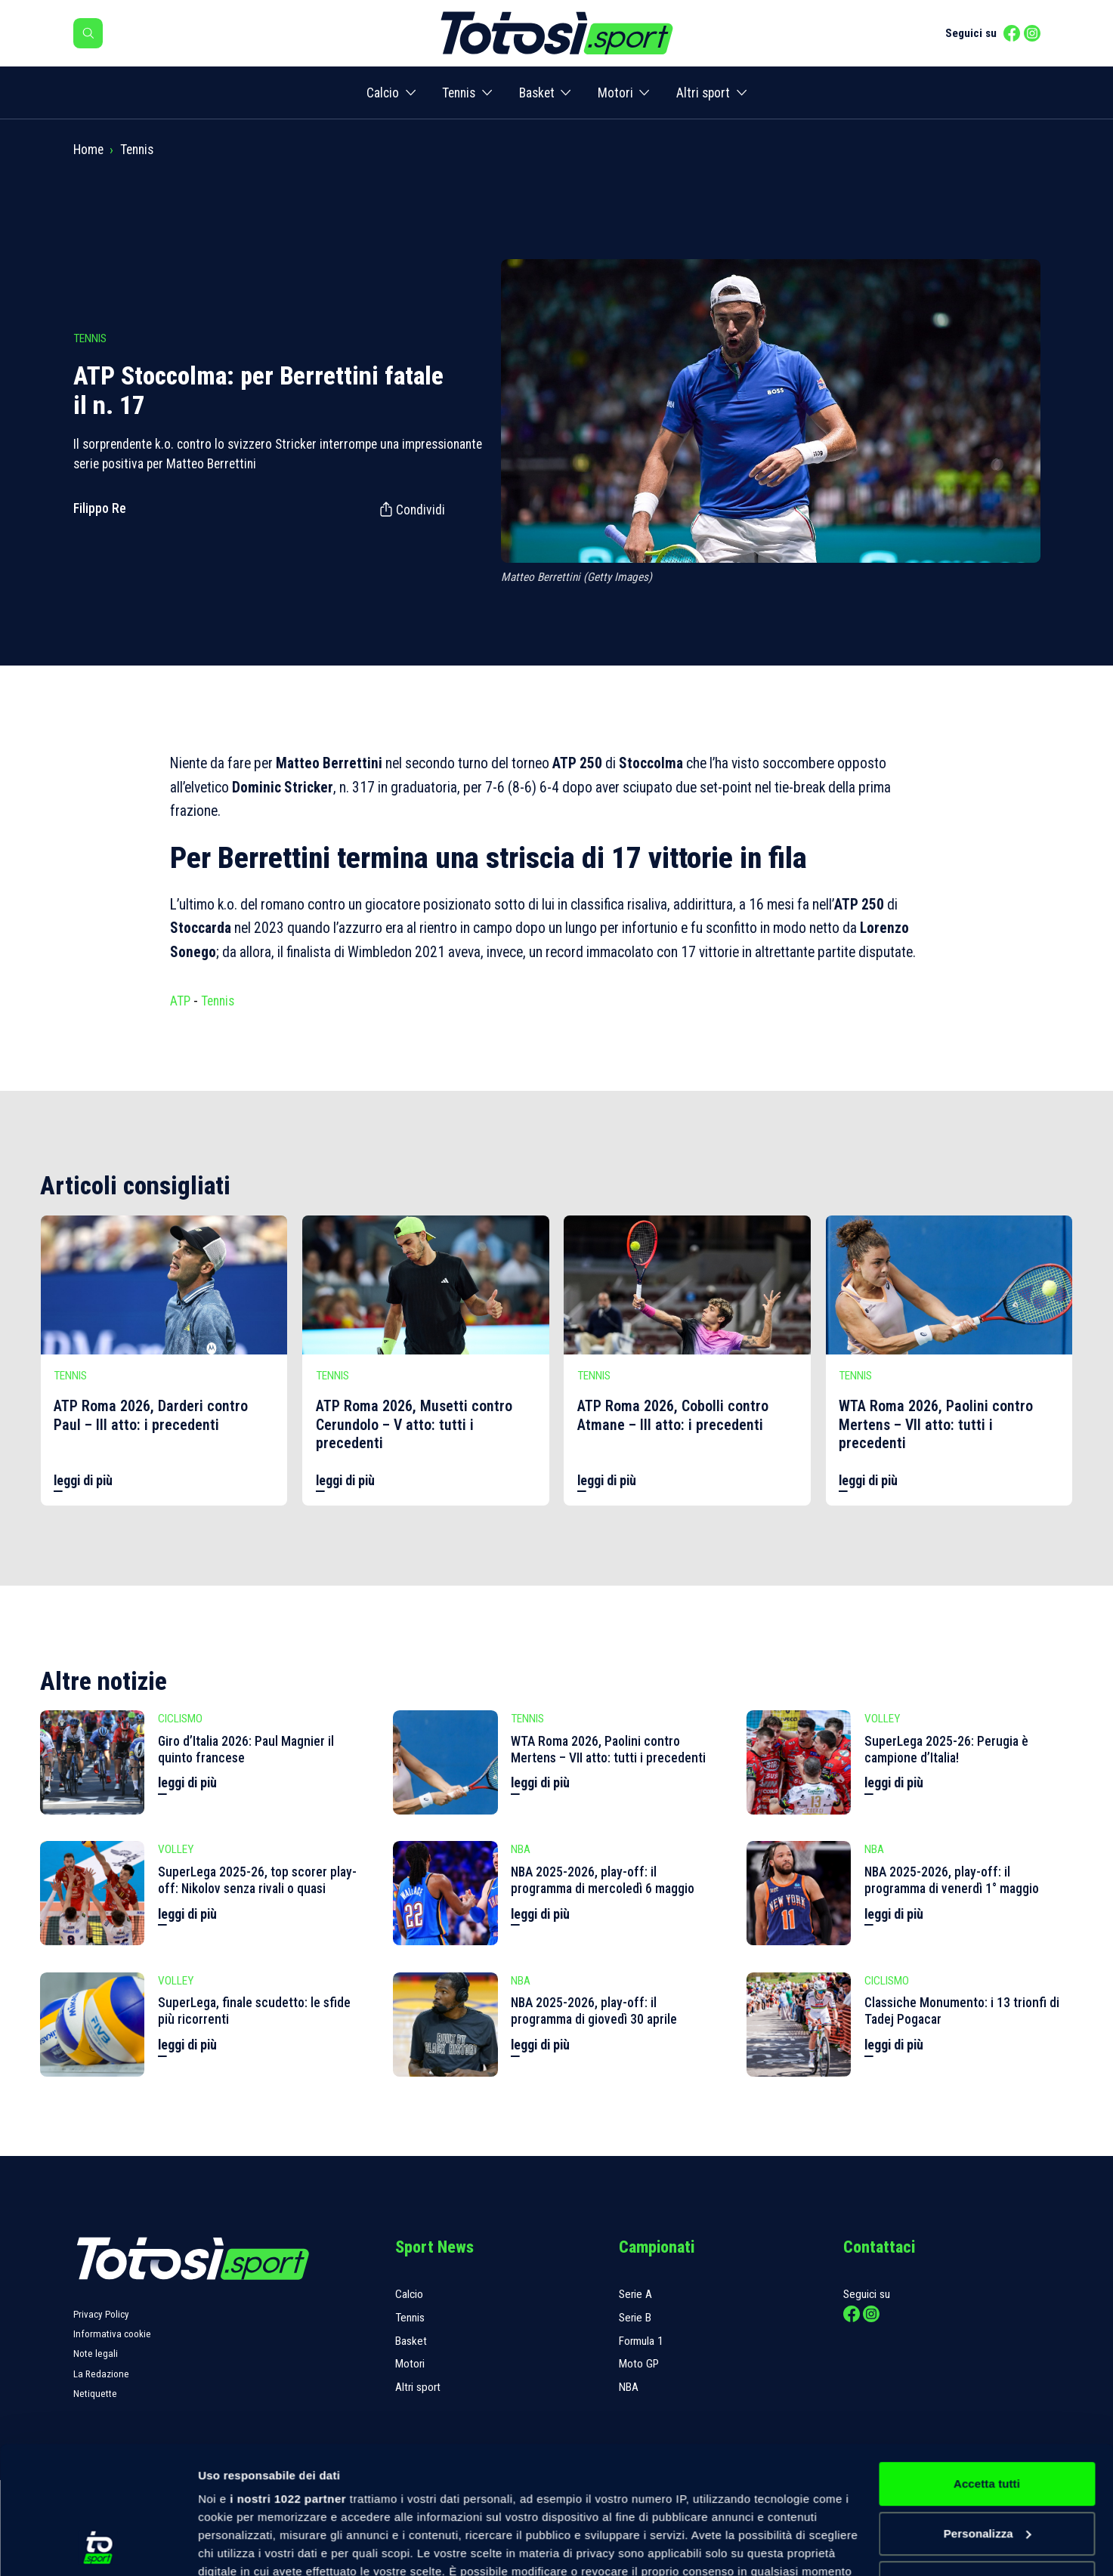 The height and width of the screenshot is (2576, 1113). I want to click on Rifiuta, so click(986, 2463).